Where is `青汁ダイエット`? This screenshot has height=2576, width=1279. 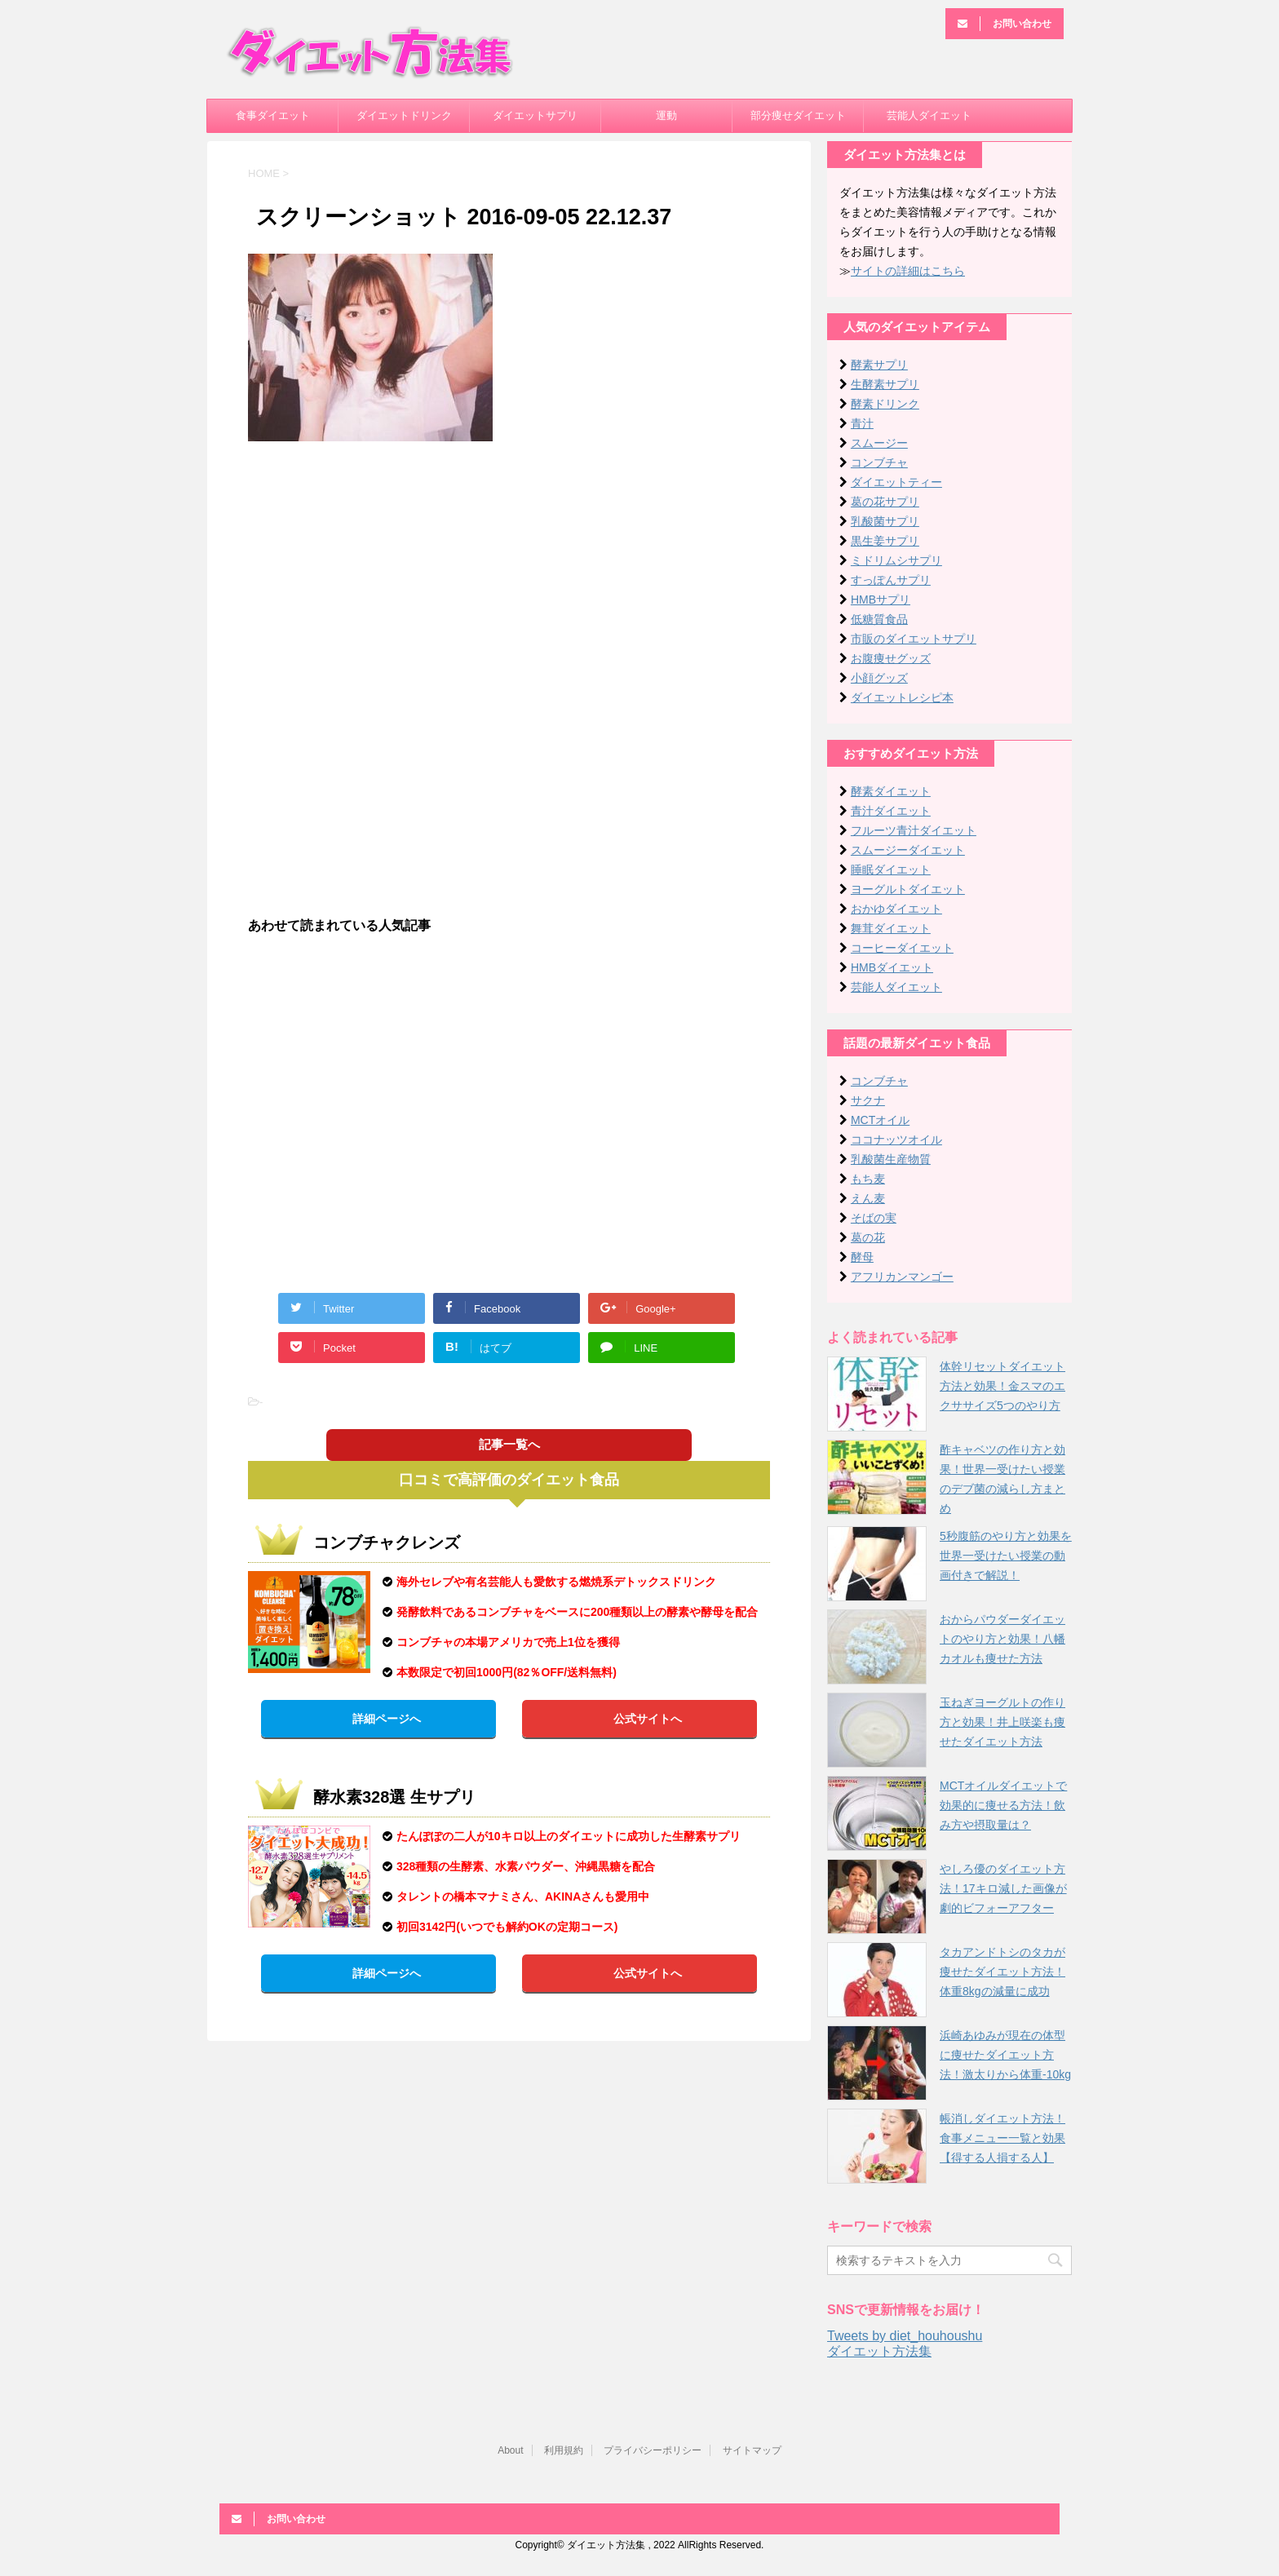
青汁ダイエット is located at coordinates (891, 810).